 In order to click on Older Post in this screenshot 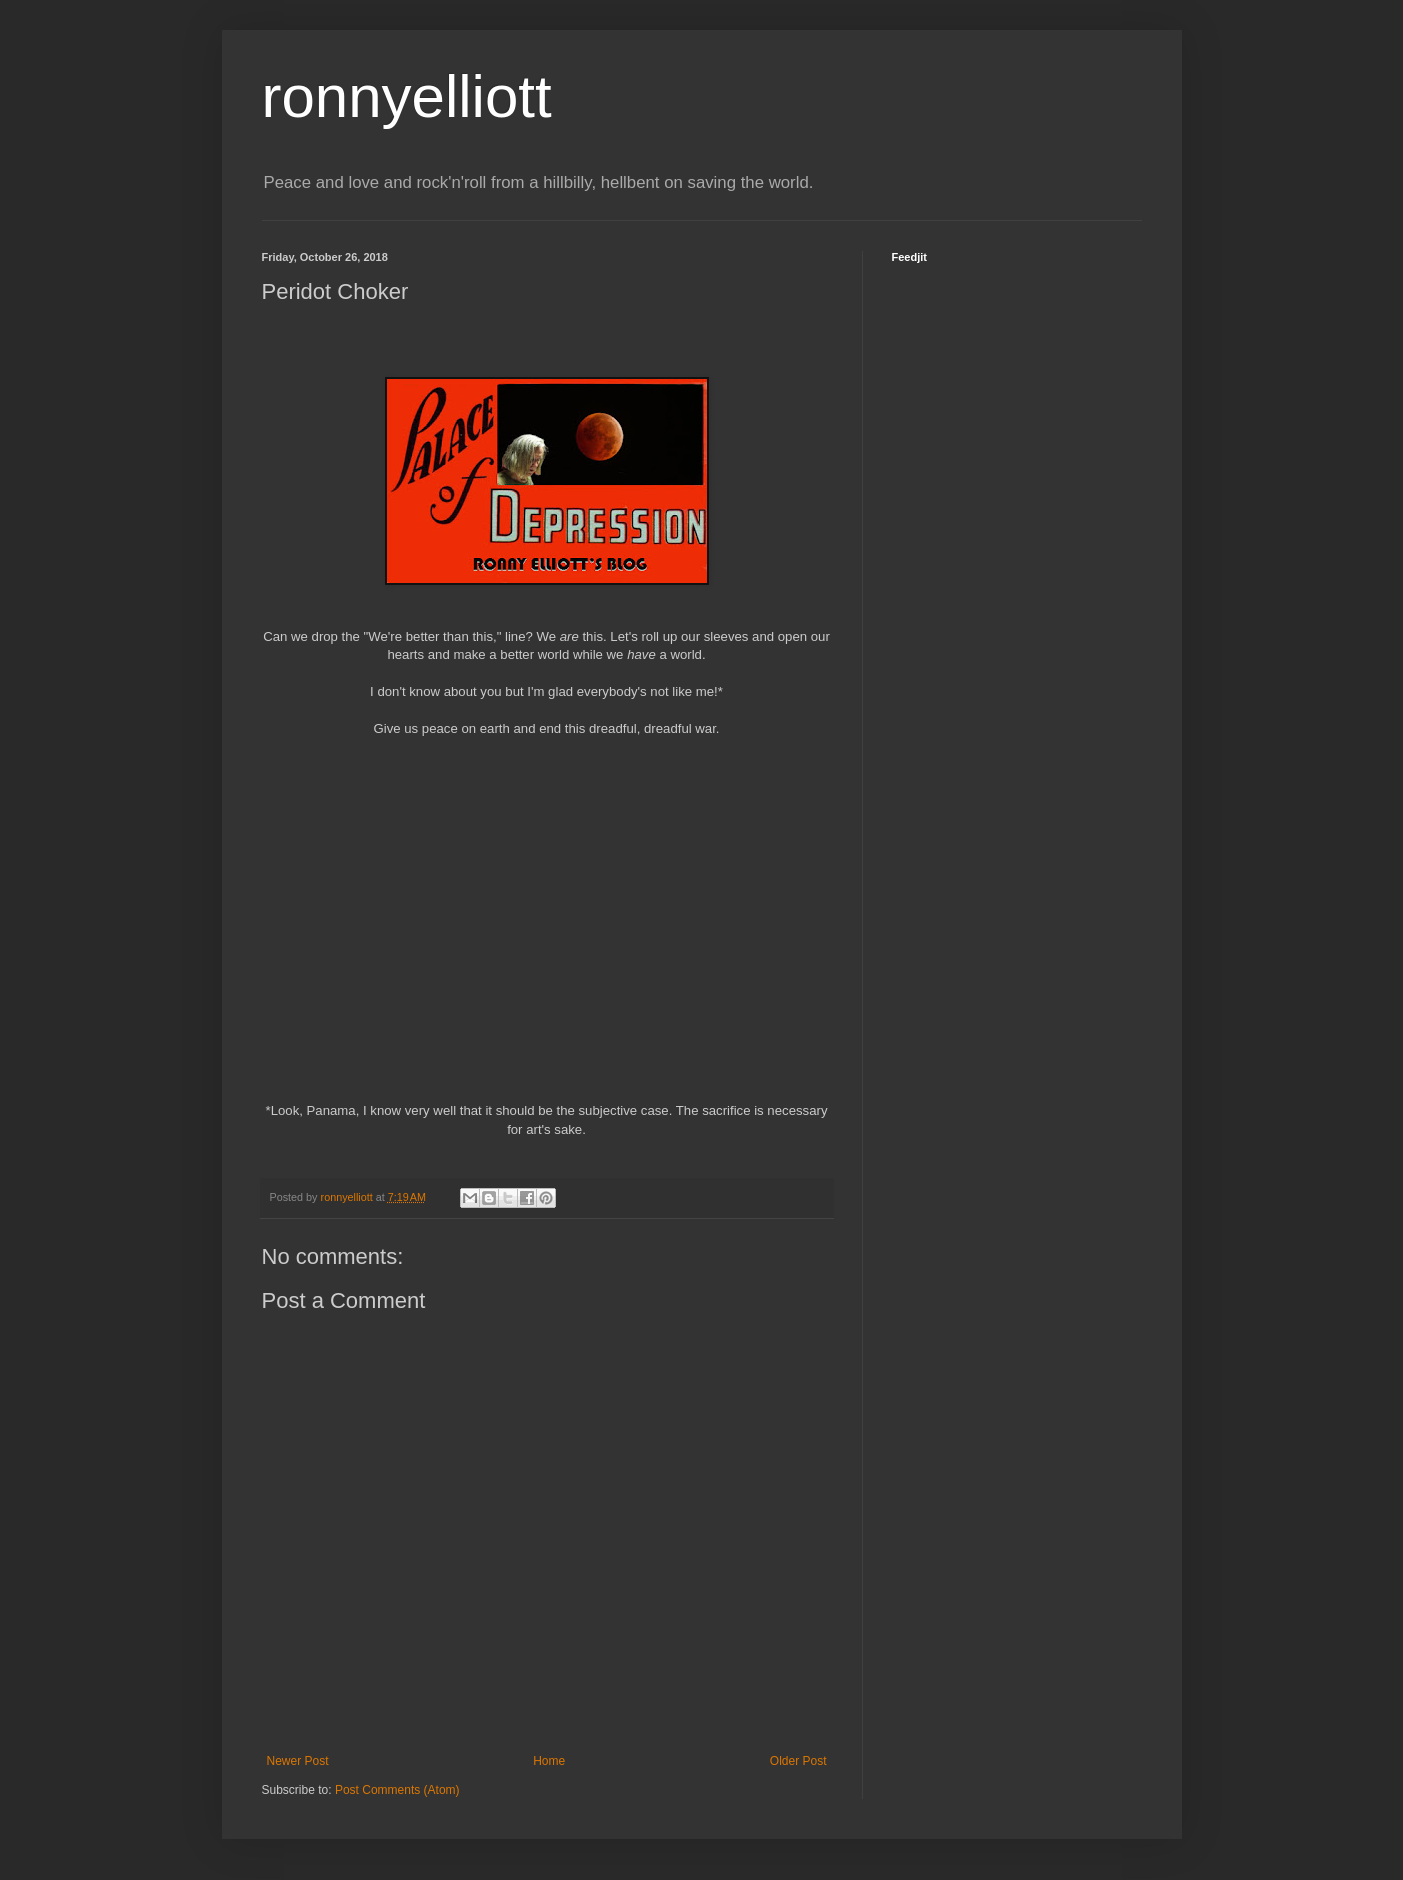, I will do `click(798, 1761)`.